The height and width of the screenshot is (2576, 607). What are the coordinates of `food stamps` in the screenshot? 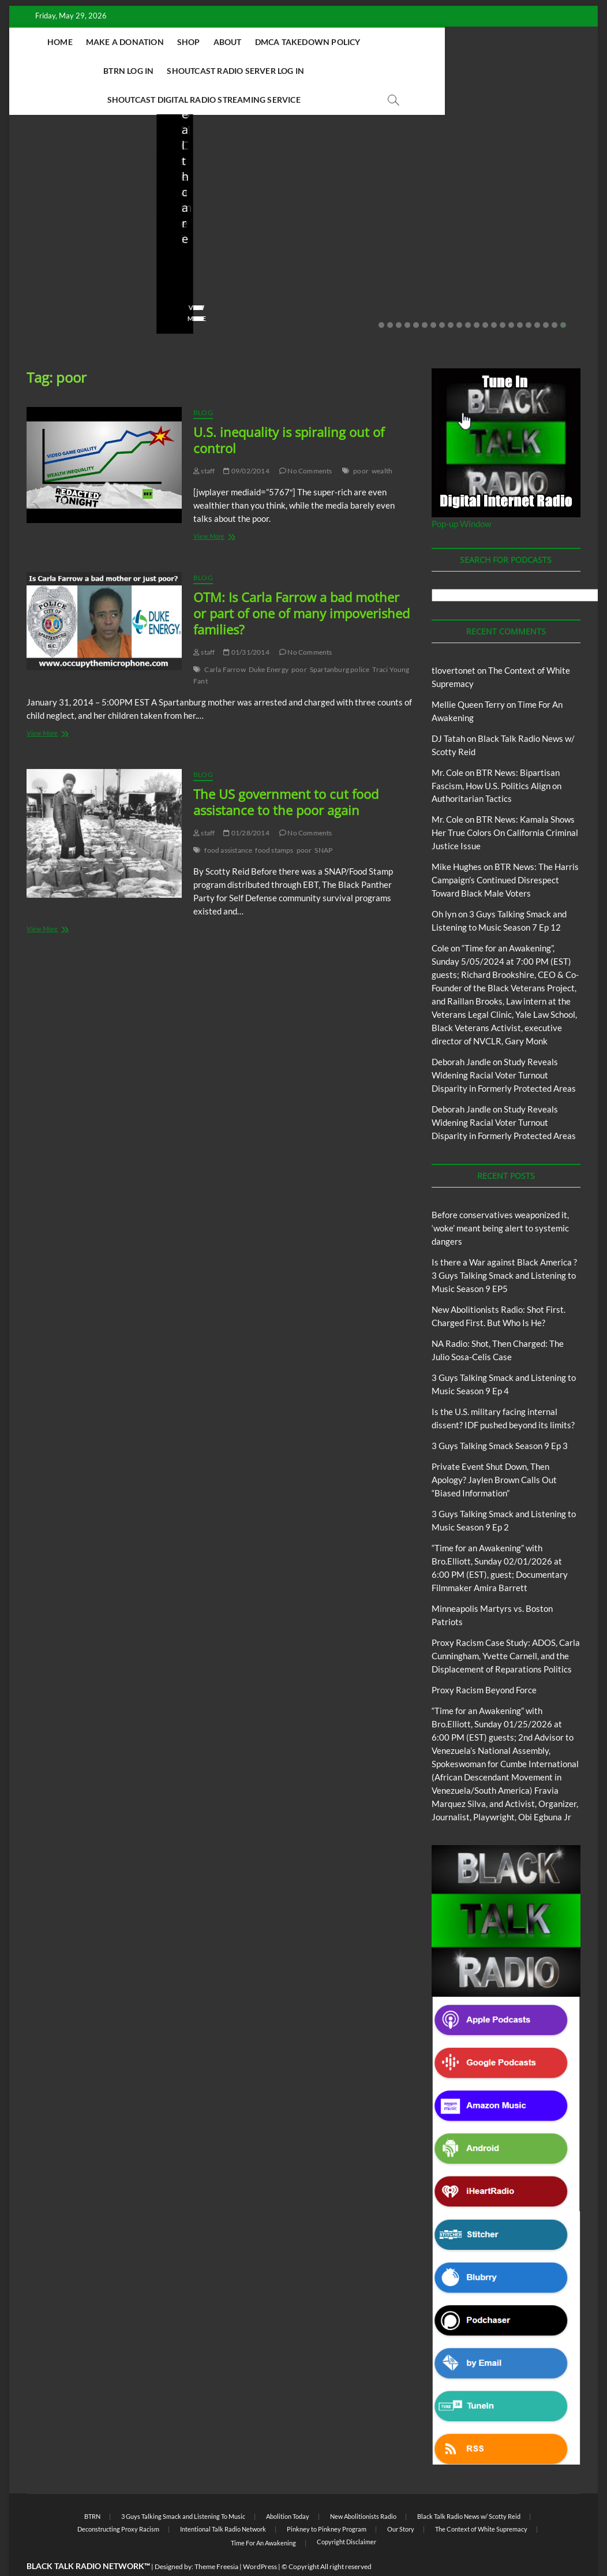 It's located at (274, 821).